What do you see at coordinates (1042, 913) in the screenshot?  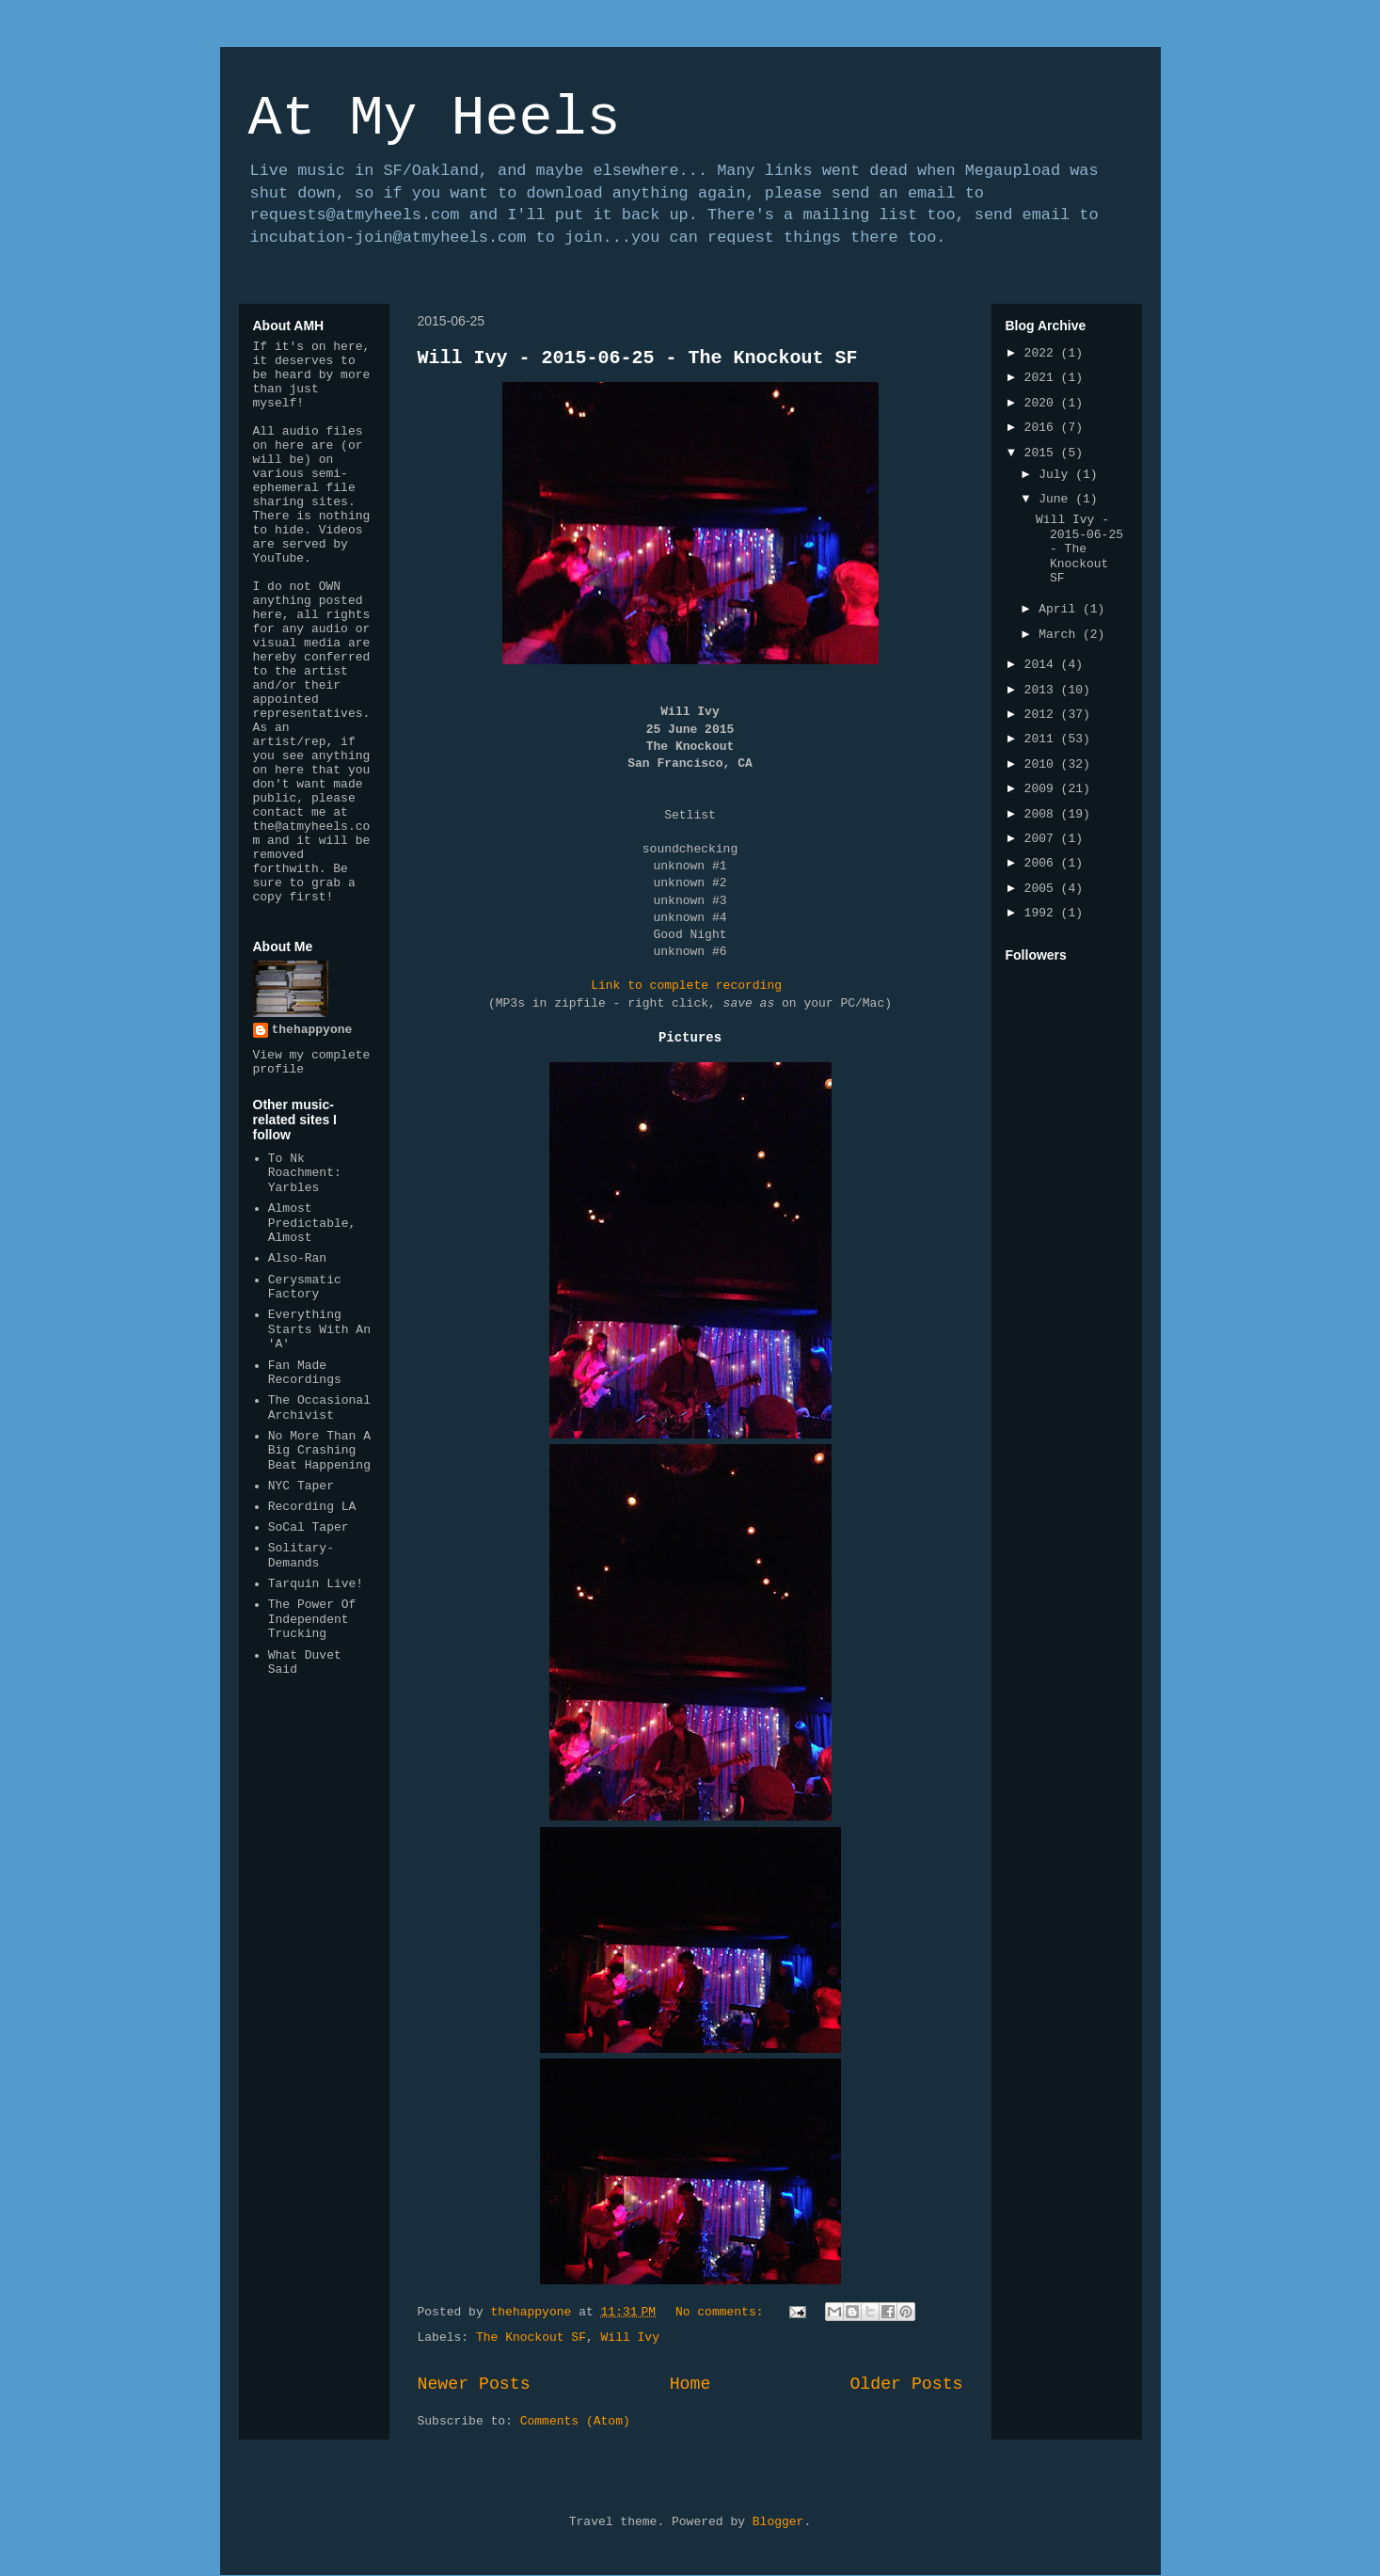 I see `1992` at bounding box center [1042, 913].